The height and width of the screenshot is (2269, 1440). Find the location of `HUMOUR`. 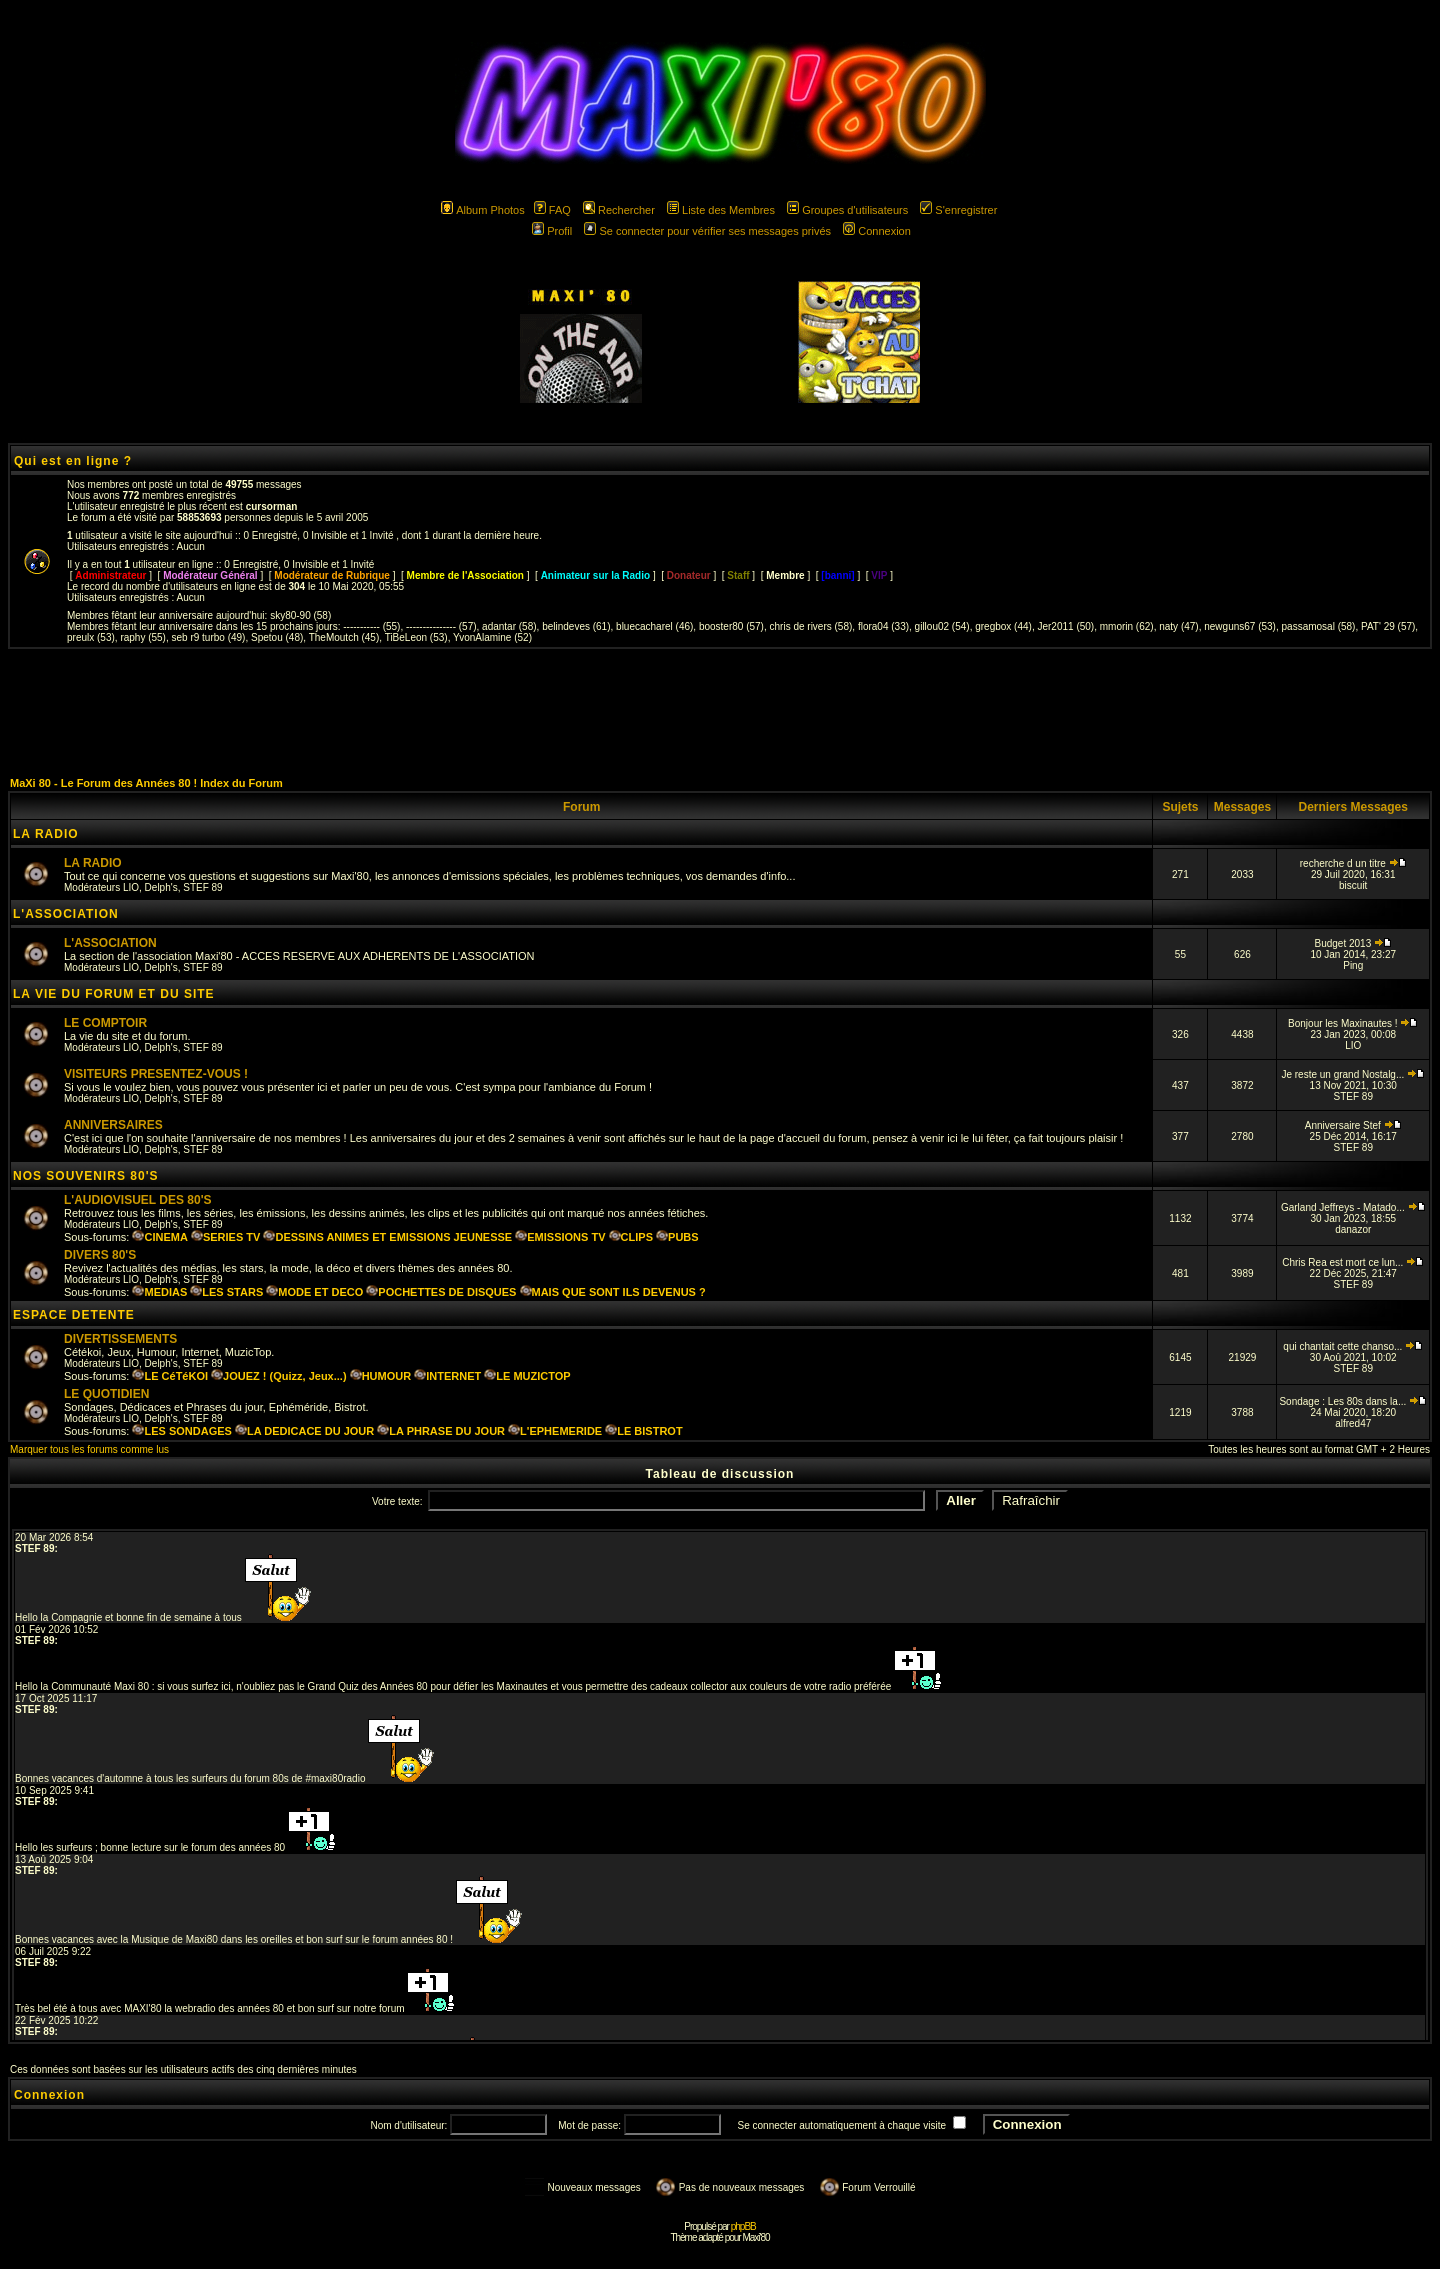

HUMOUR is located at coordinates (381, 1376).